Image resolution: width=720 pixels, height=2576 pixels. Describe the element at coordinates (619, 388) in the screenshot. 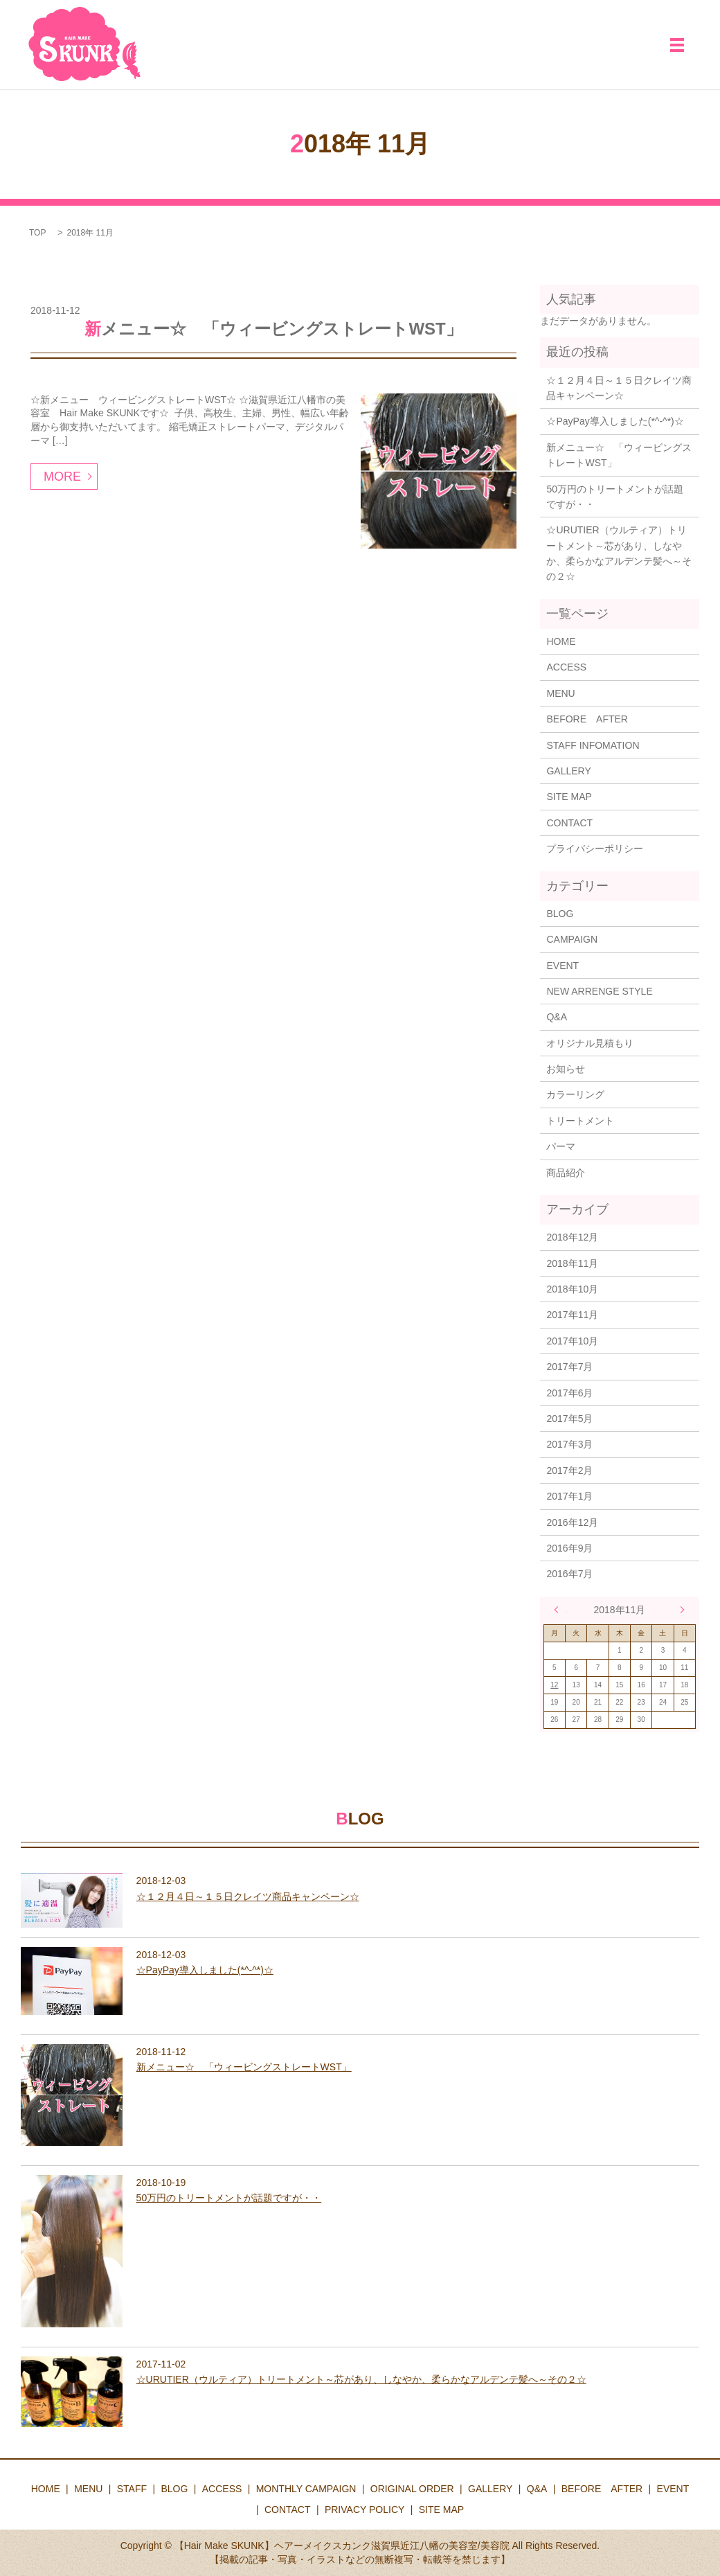

I see `☆１２月４日～１５日クレイツ商品キャンペーン☆` at that location.